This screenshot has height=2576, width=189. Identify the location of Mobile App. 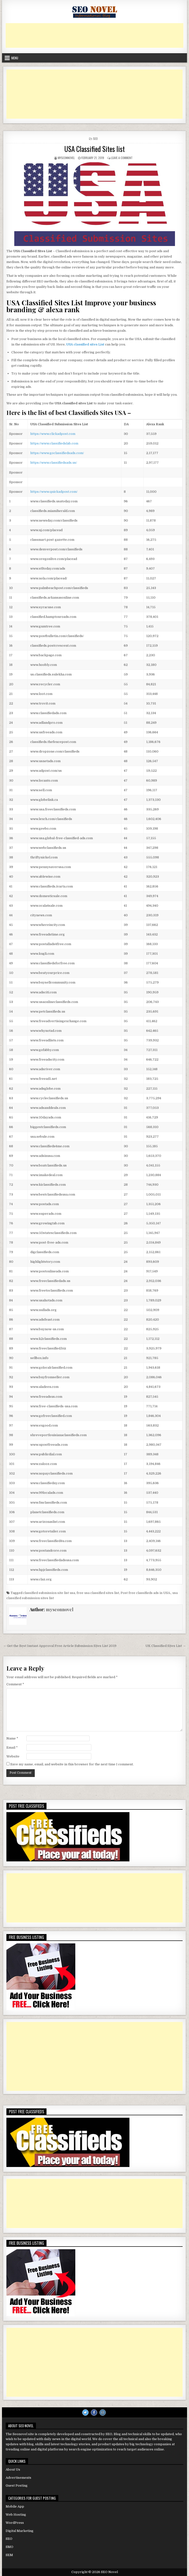
(15, 2506).